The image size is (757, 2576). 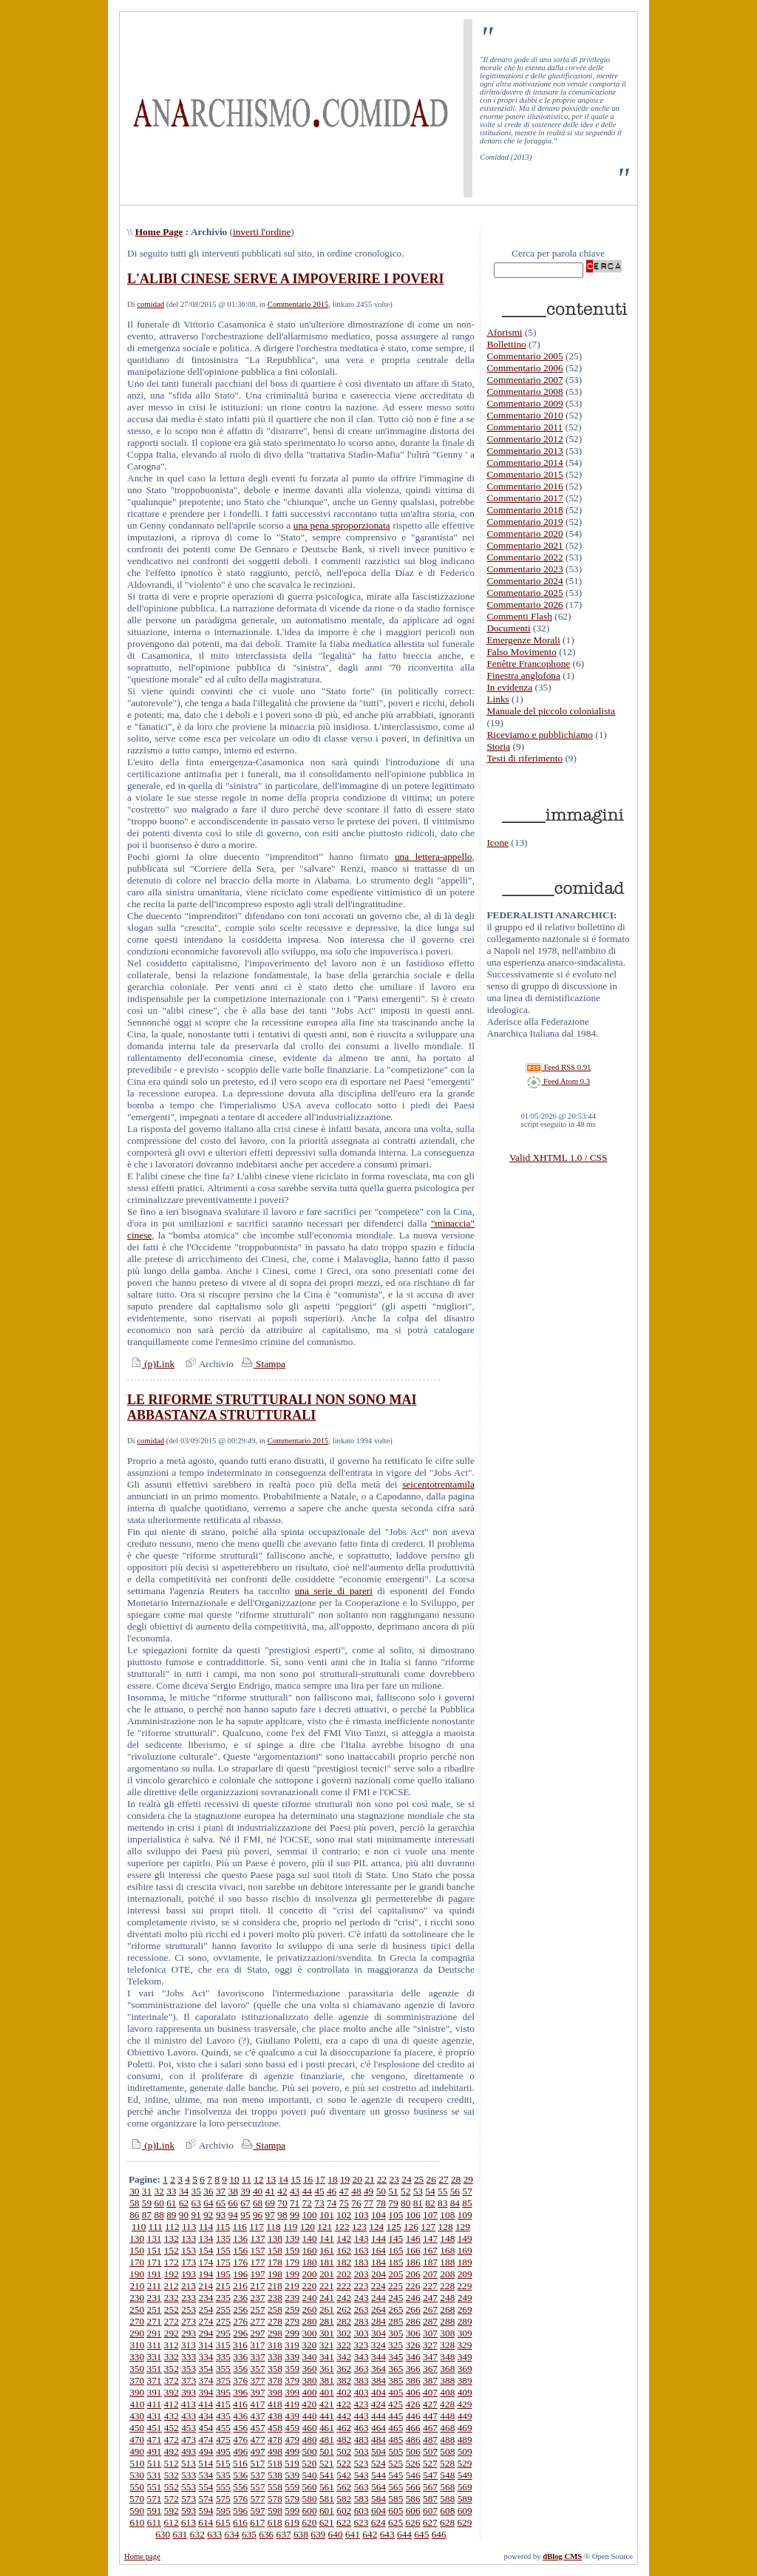 I want to click on 481, so click(x=326, y=2439).